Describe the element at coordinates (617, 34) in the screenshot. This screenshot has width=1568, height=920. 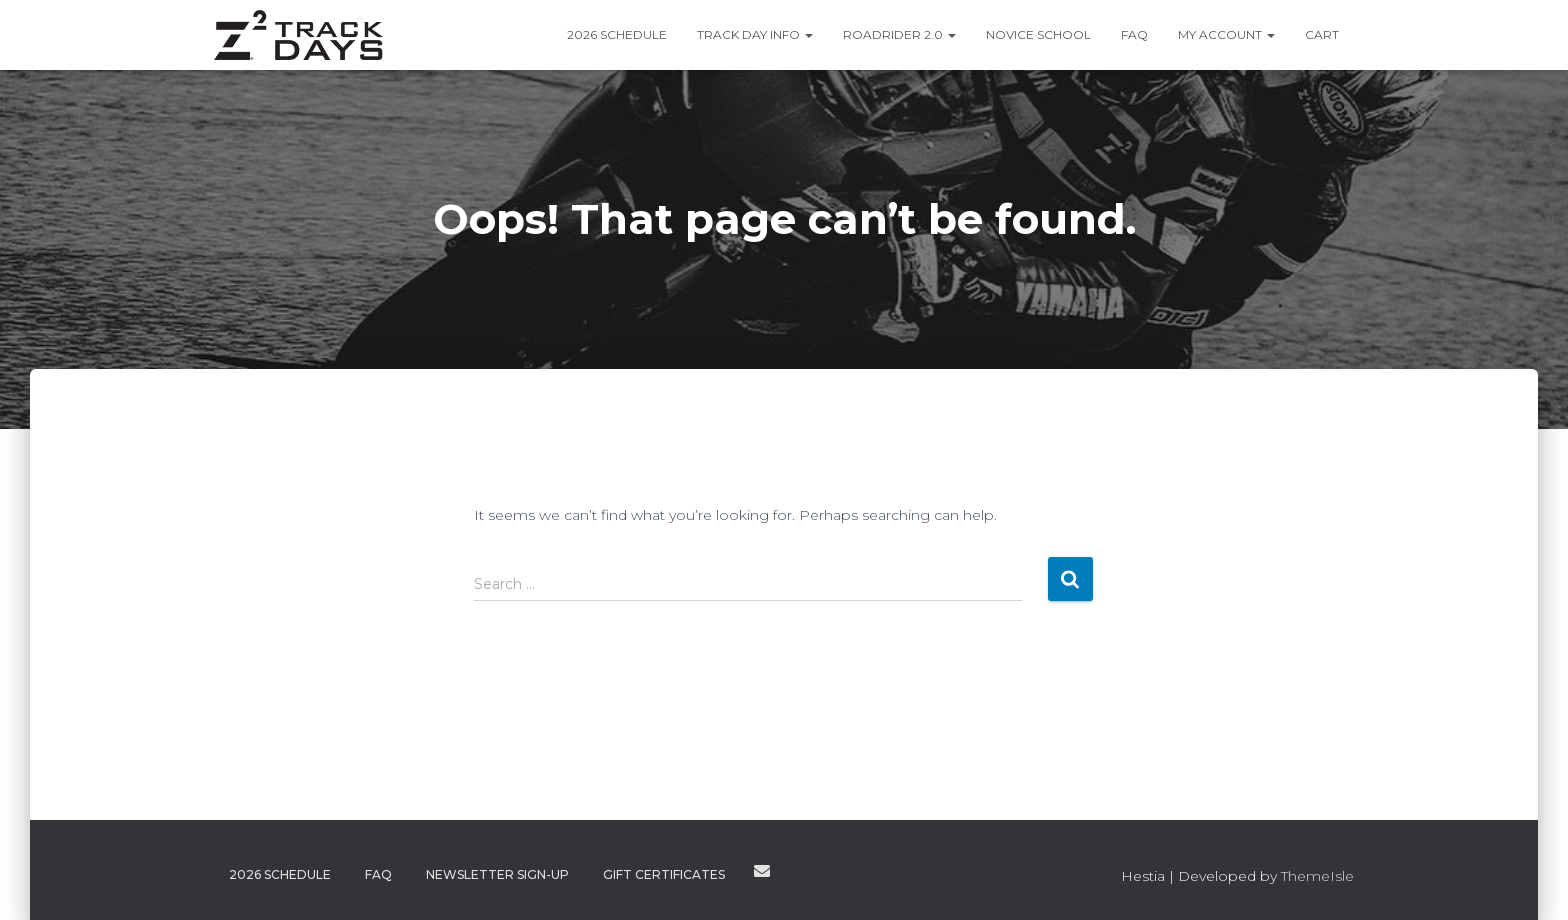
I see `2026 Schedule` at that location.